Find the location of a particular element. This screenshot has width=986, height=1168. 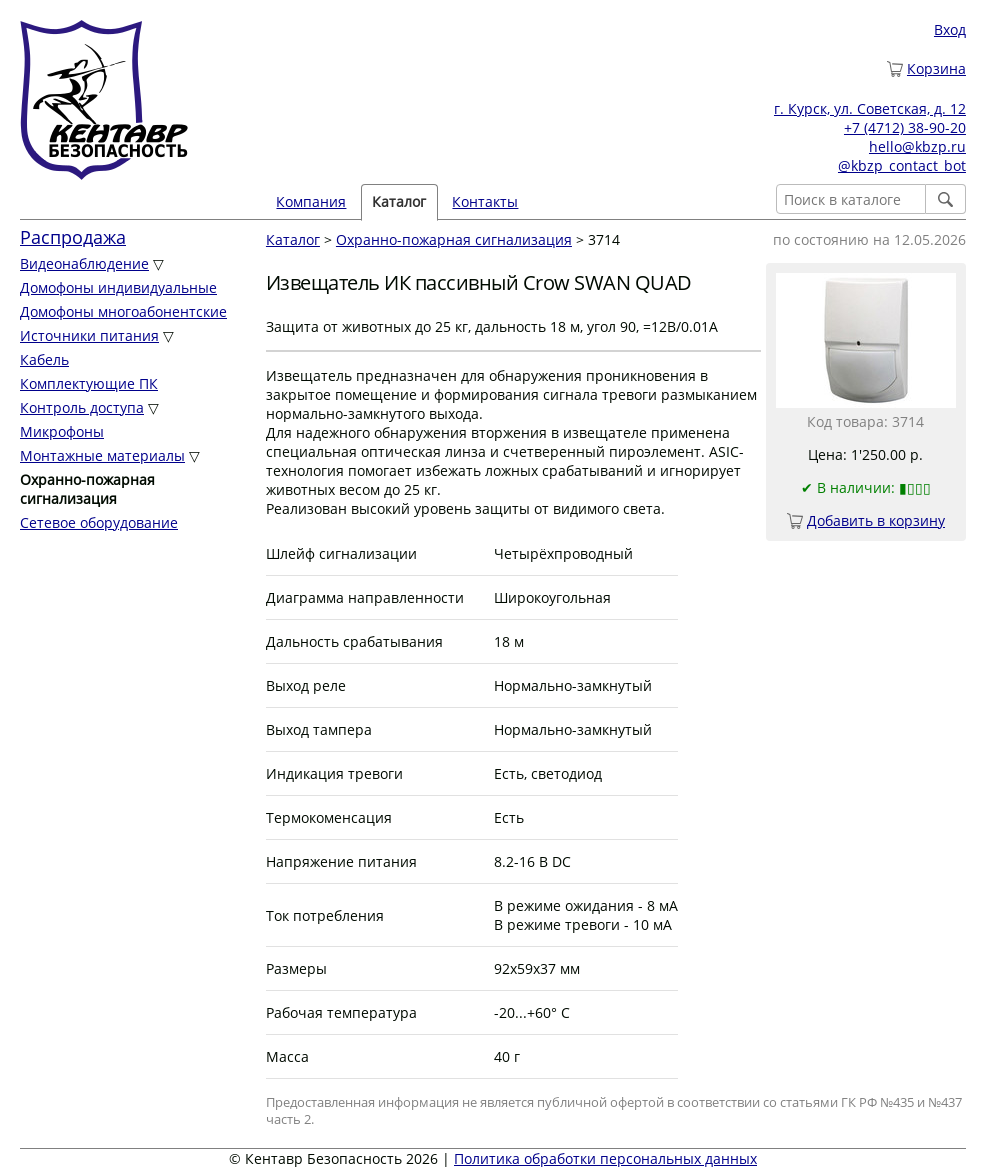

Корзина is located at coordinates (936, 68).